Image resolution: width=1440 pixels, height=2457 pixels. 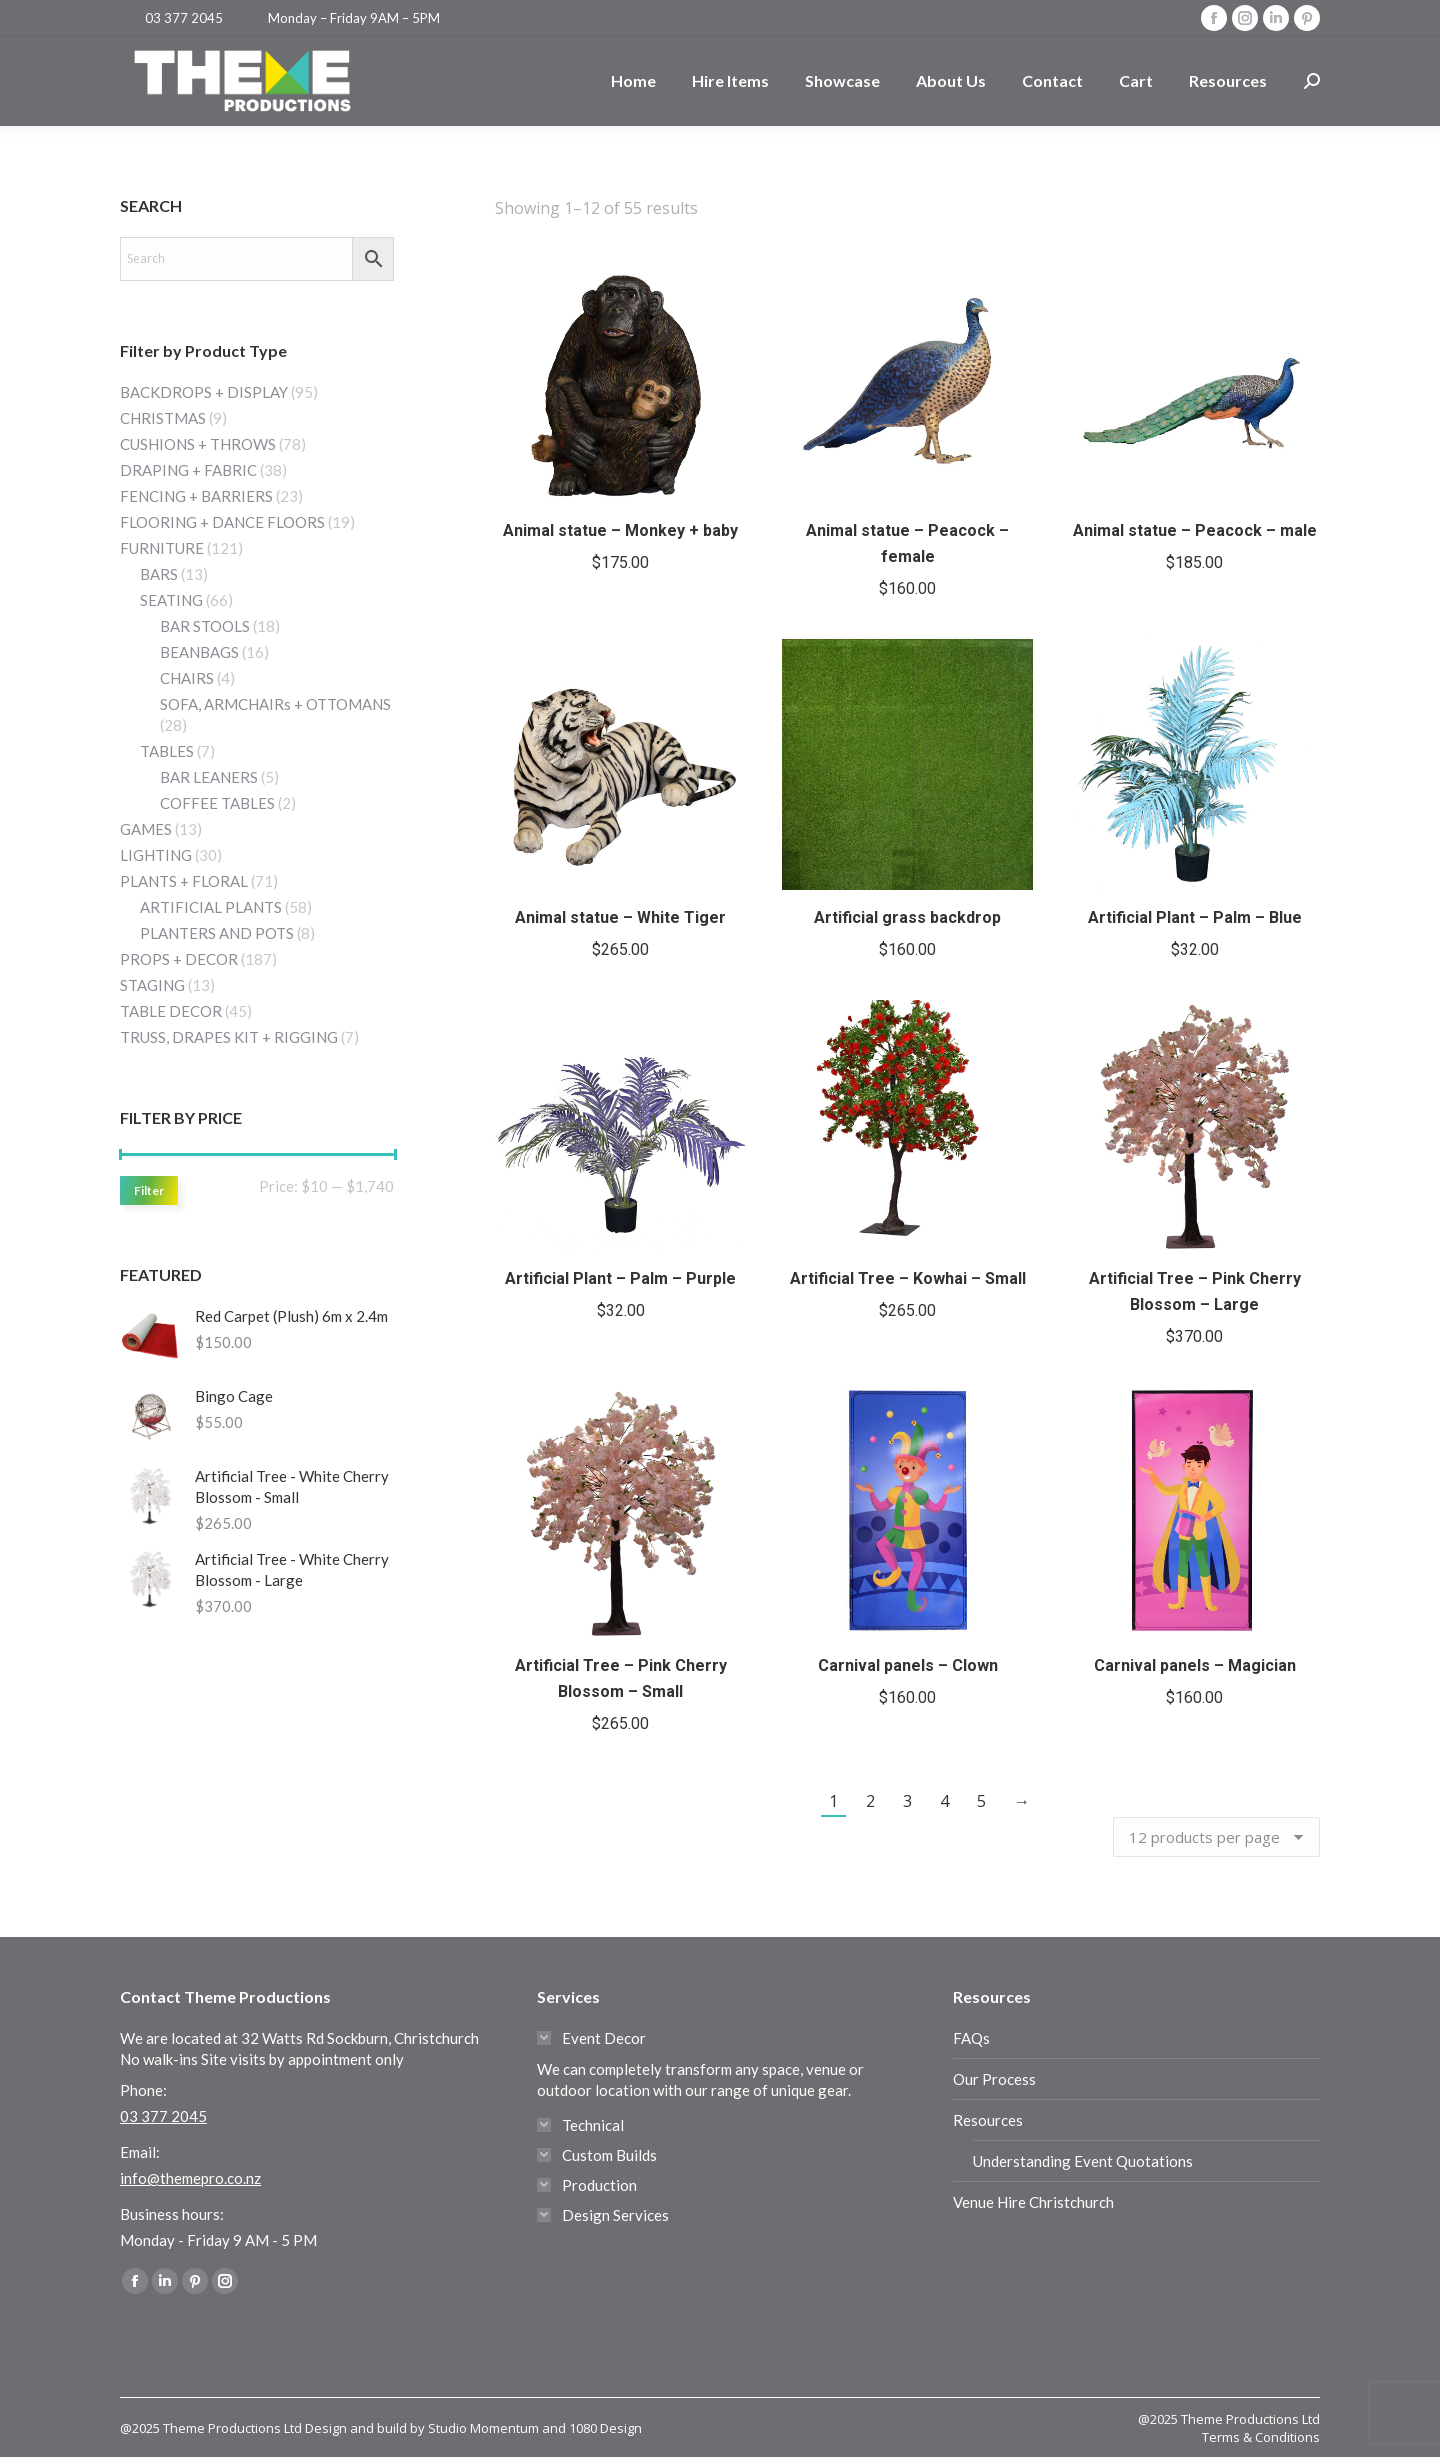 I want to click on PROPS + DECOR, so click(x=179, y=959).